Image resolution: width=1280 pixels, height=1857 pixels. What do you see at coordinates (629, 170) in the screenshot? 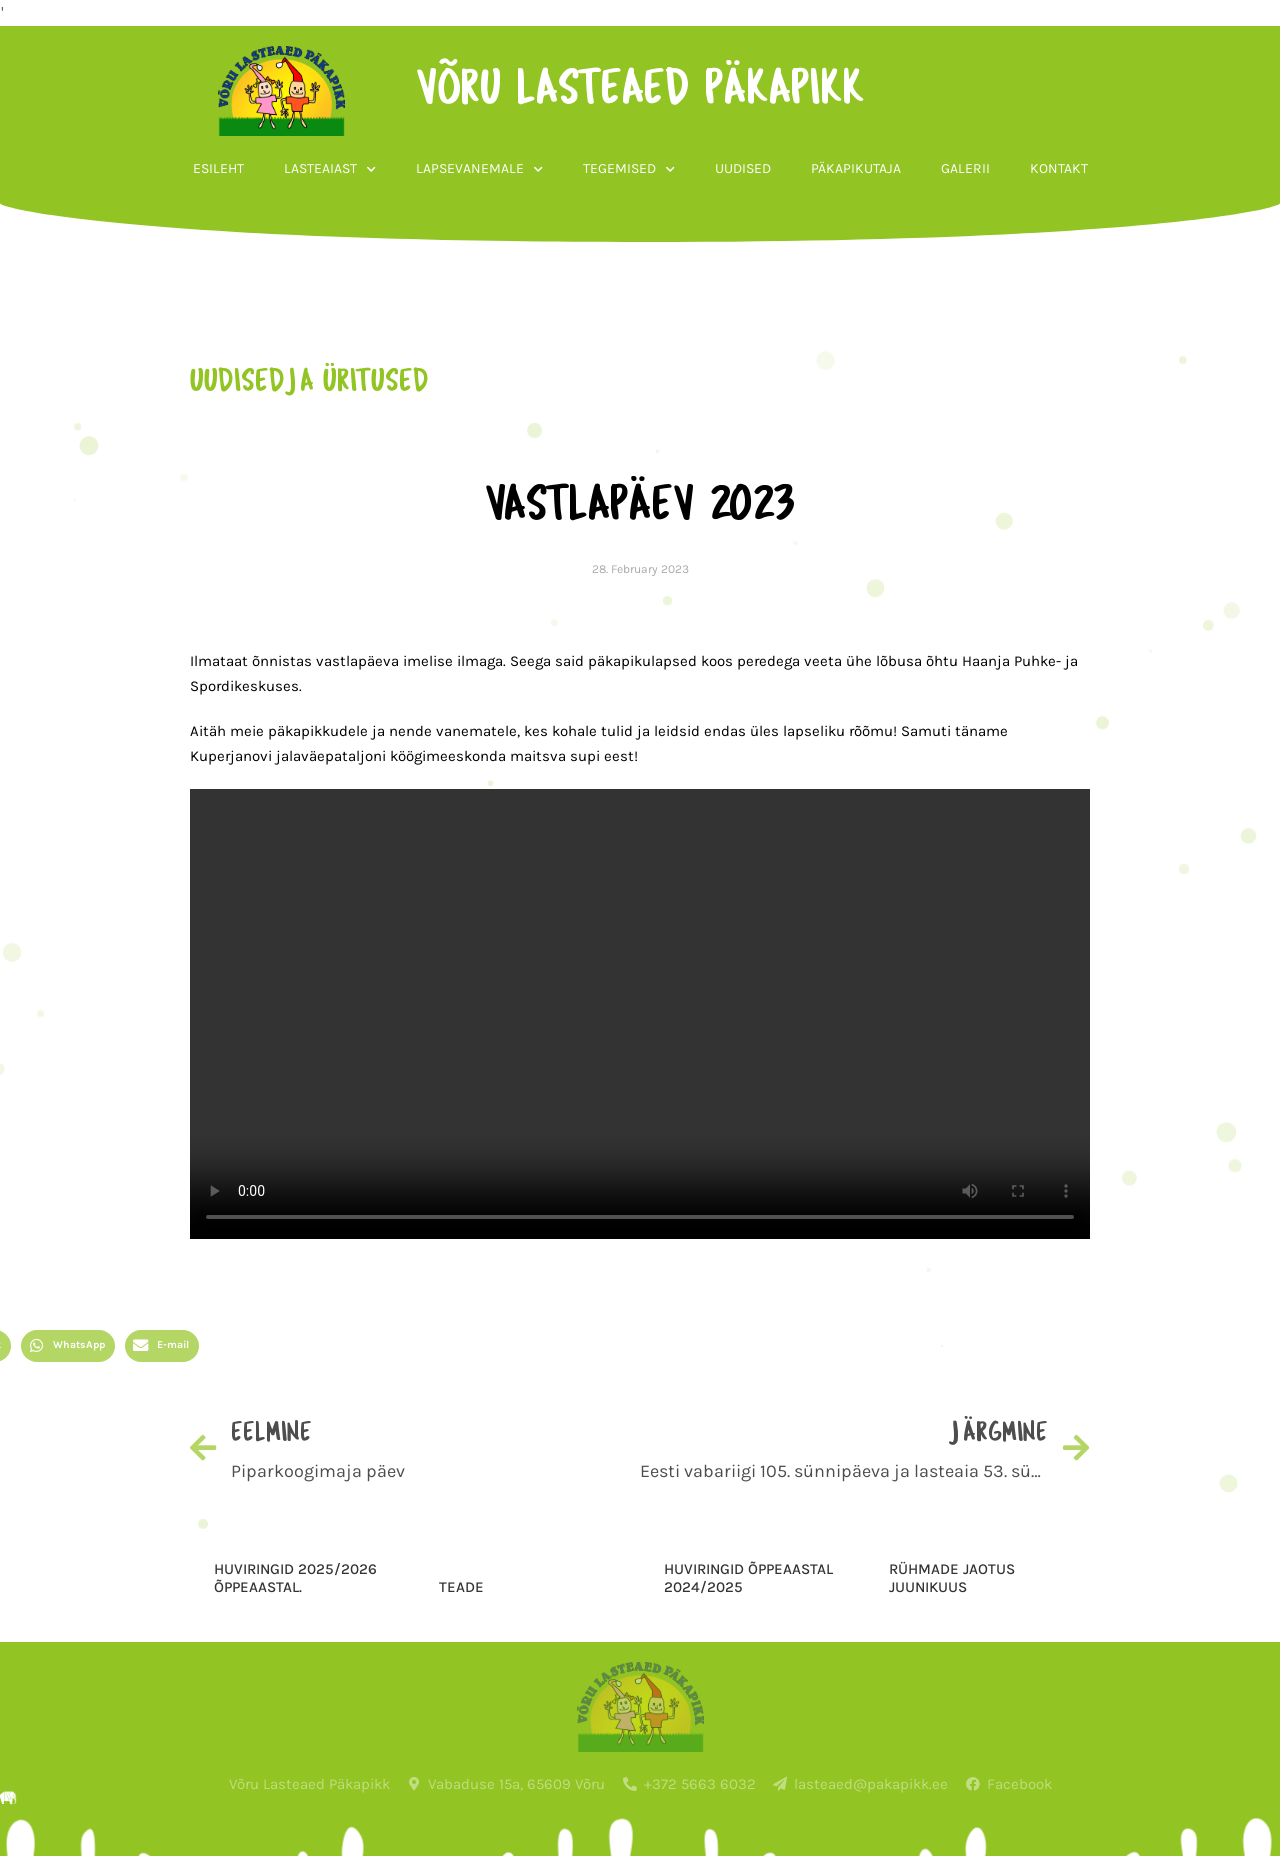
I see `Tegemised` at bounding box center [629, 170].